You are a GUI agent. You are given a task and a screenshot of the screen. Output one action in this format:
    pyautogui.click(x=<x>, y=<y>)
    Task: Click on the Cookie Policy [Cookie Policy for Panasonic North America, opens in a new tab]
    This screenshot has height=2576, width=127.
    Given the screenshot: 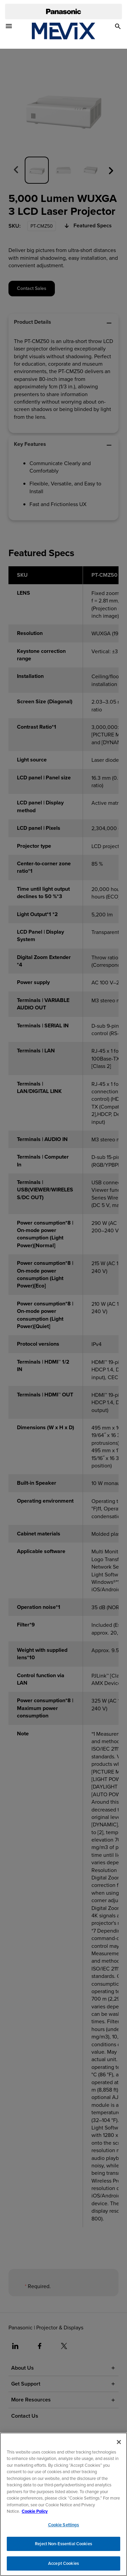 What is the action you would take?
    pyautogui.click(x=35, y=2515)
    